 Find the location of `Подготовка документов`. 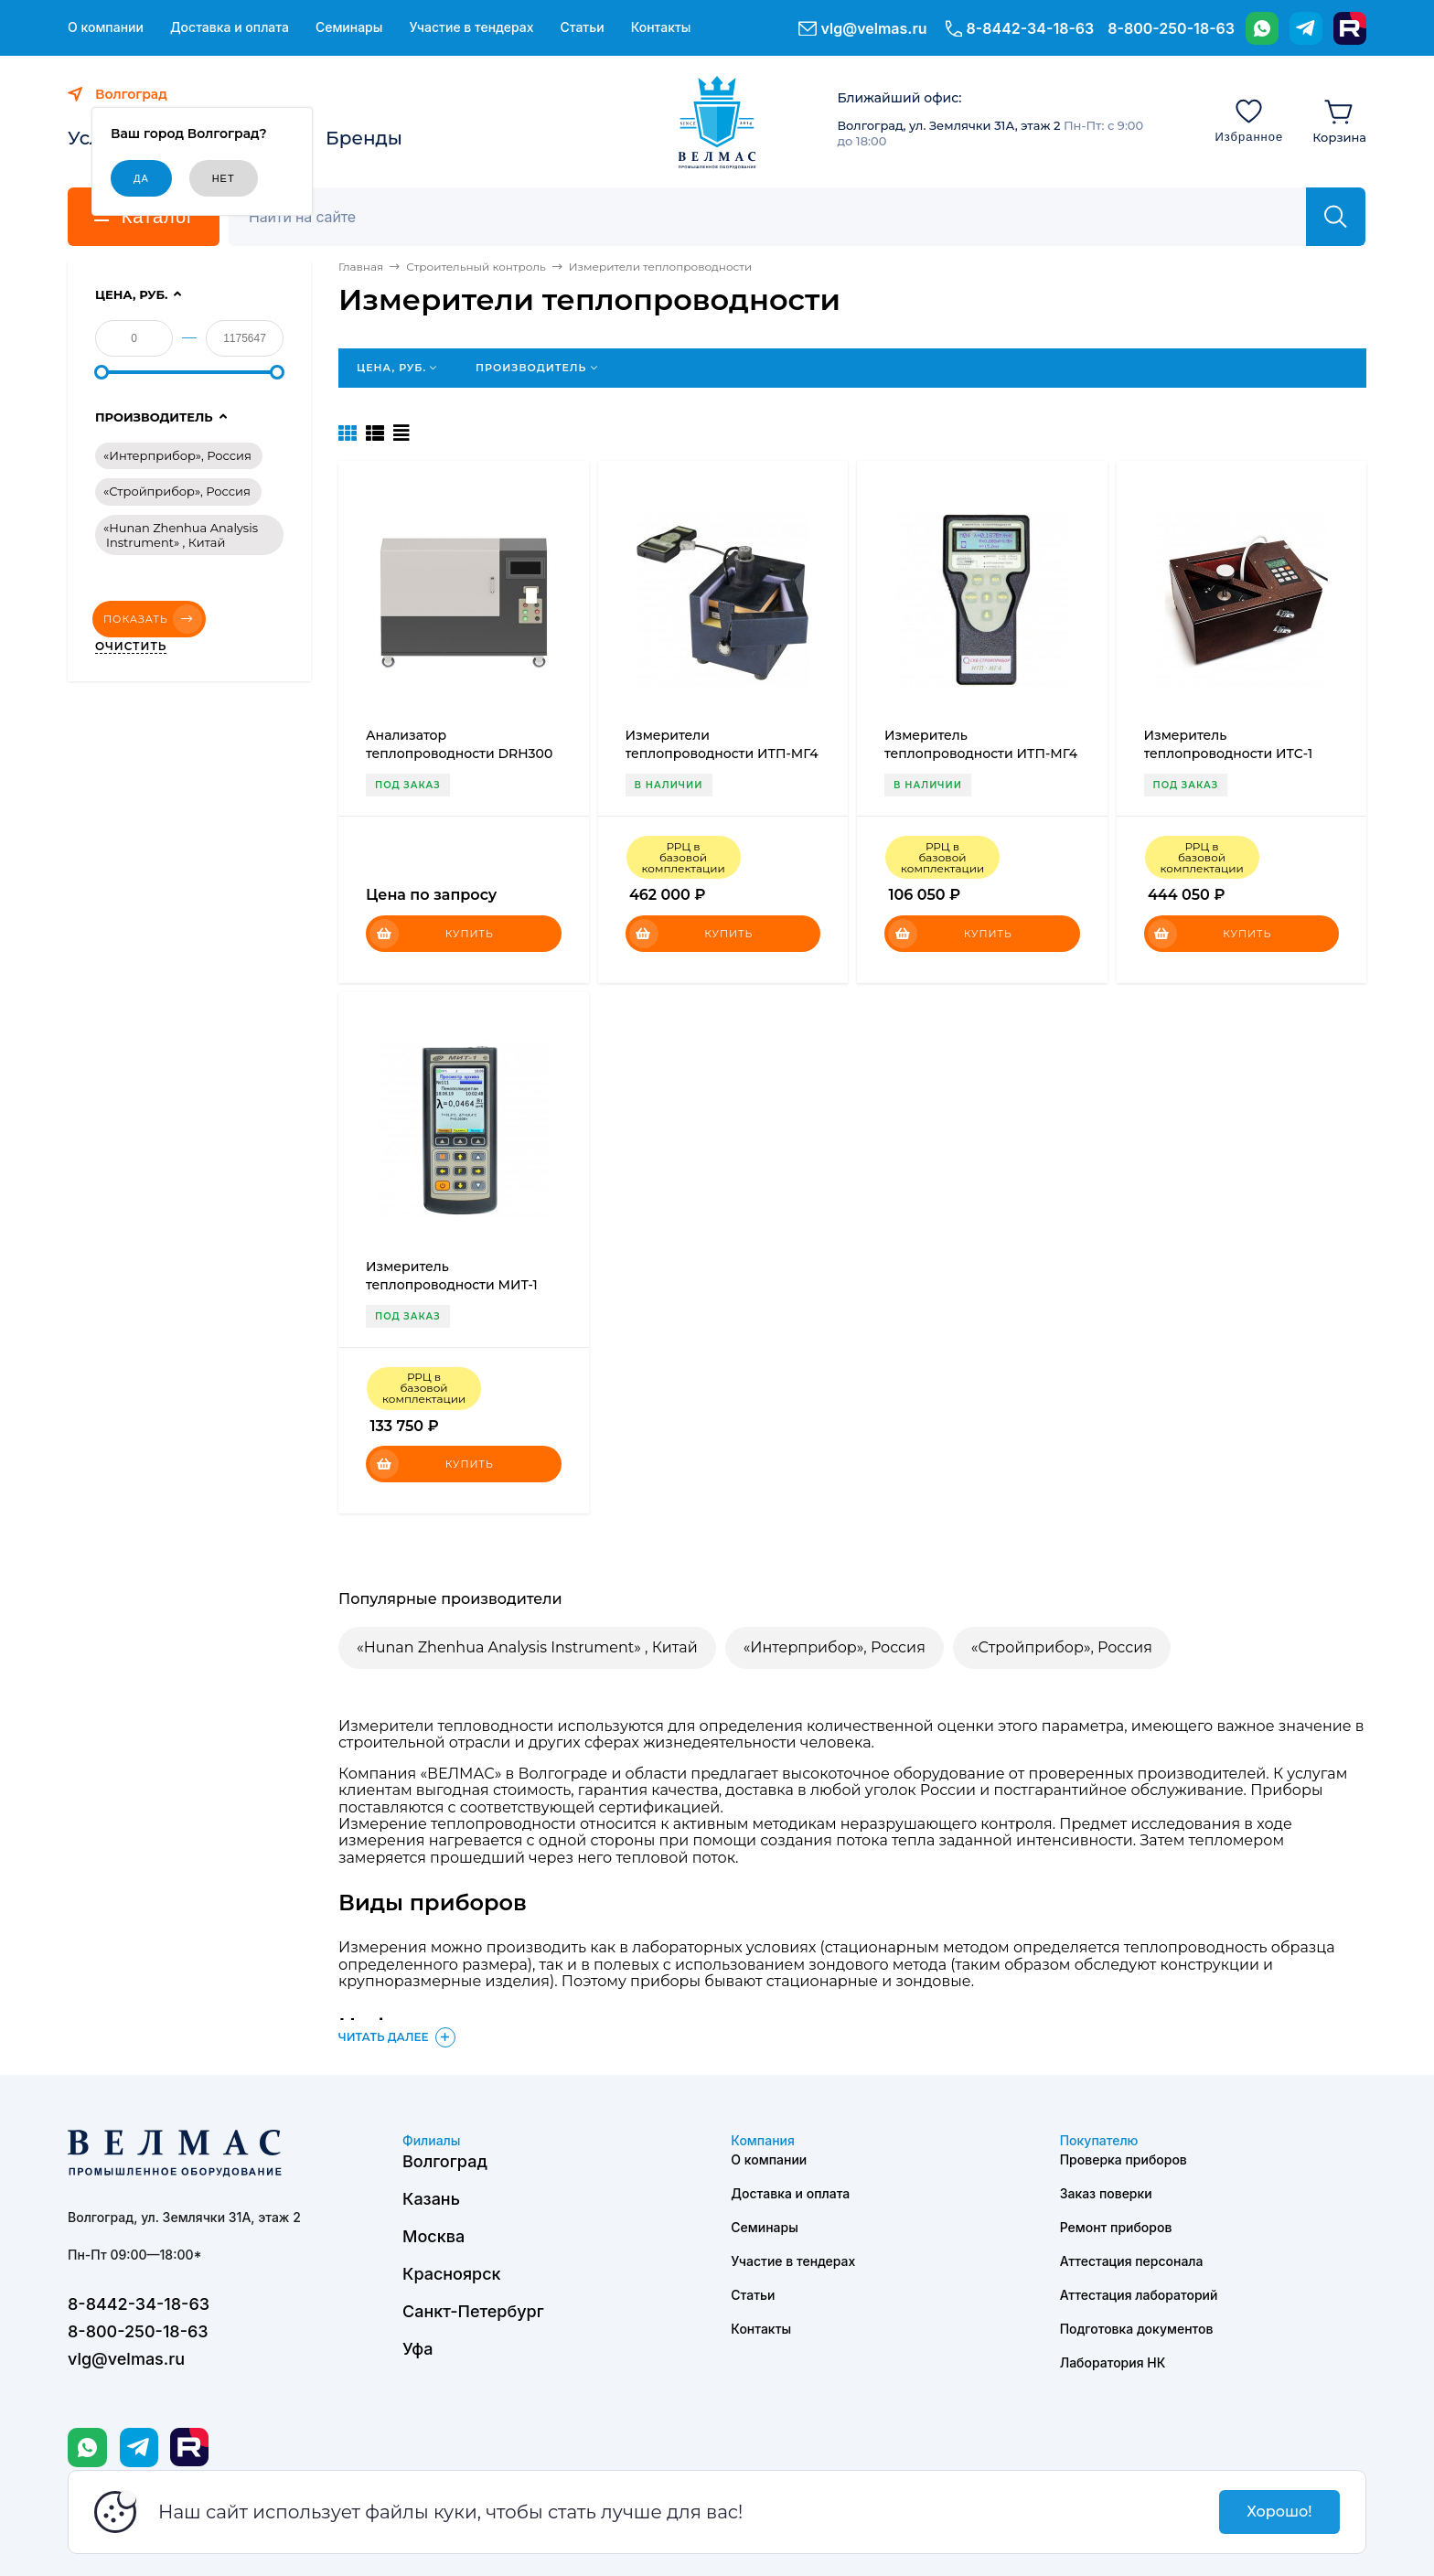

Подготовка документов is located at coordinates (1137, 2328).